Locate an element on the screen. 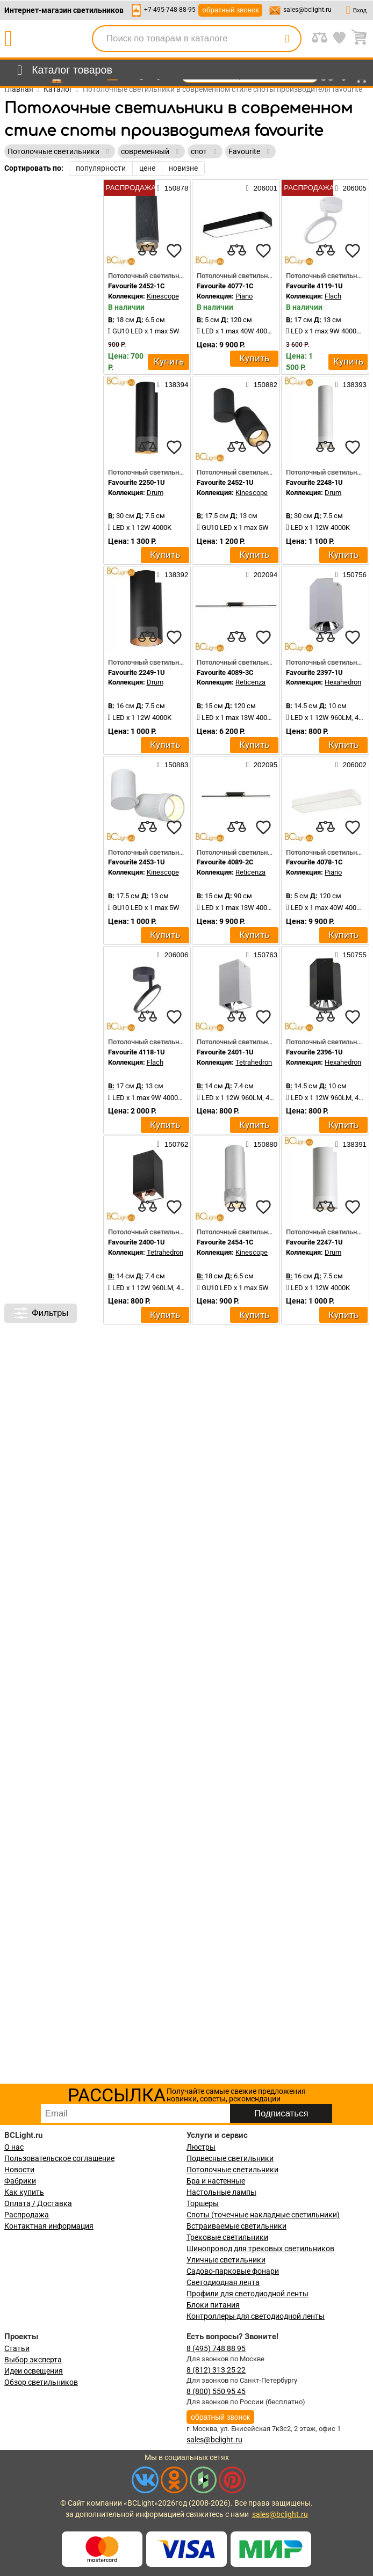 The height and width of the screenshot is (2576, 373). sales@bclight.ru is located at coordinates (307, 9).